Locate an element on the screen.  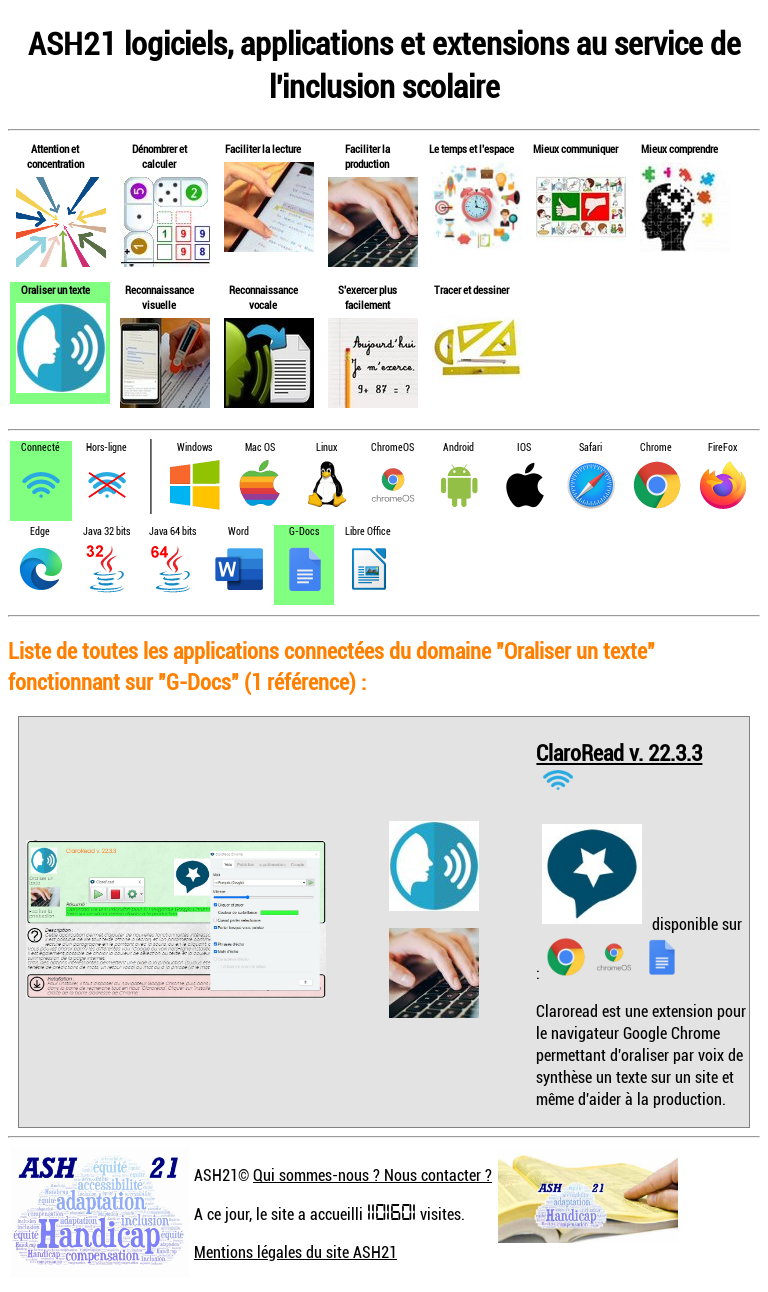
Android is located at coordinates (458, 447).